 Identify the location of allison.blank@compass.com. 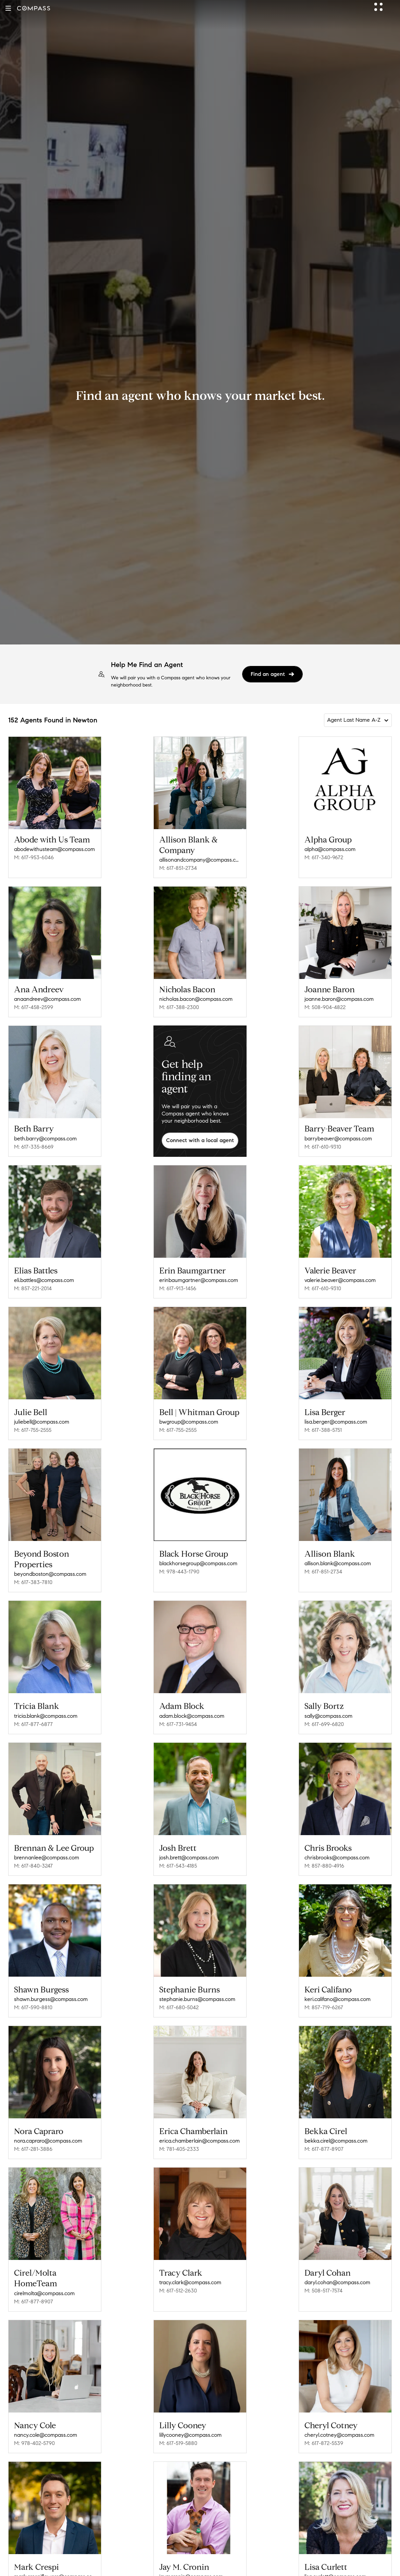
(337, 1563).